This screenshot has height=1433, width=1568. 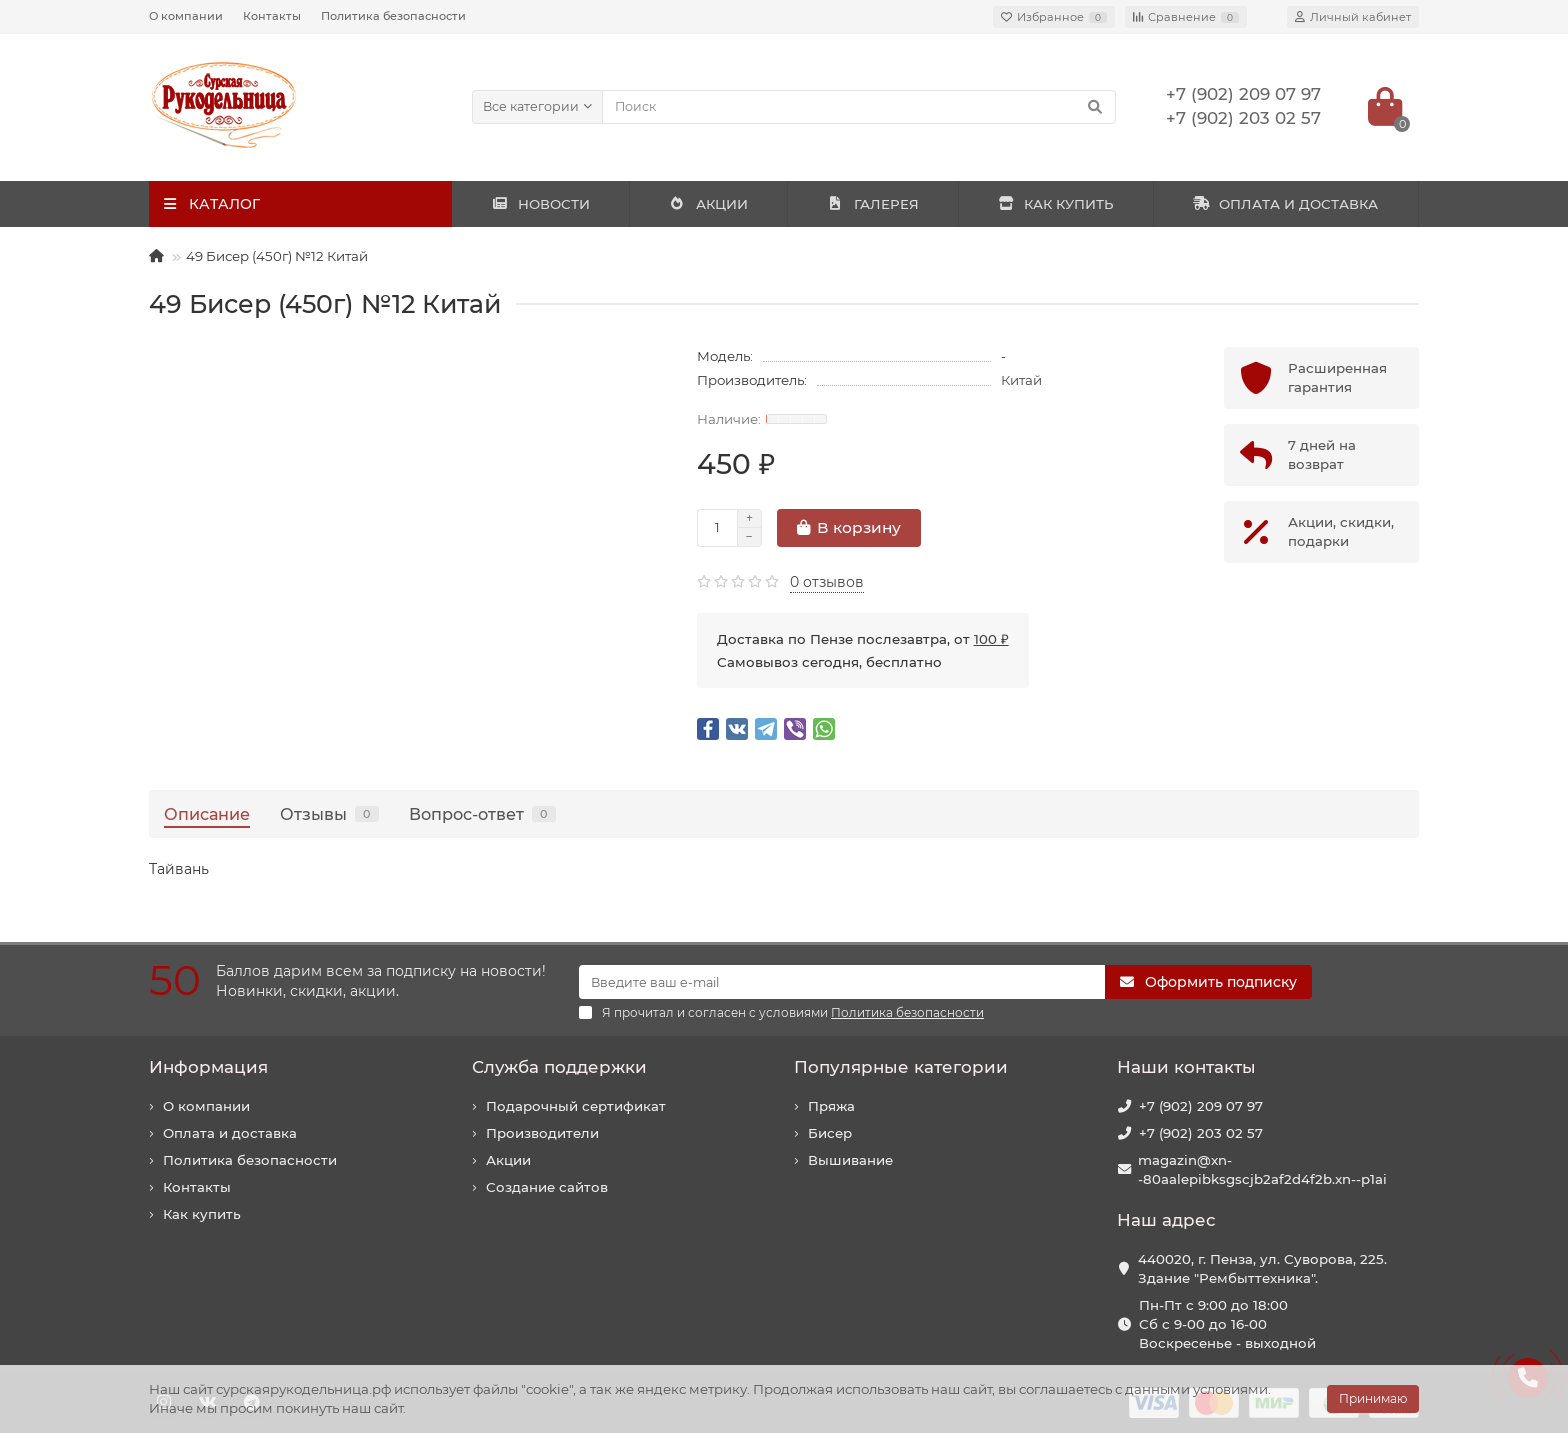 I want to click on magazin@xn--80aalepibksgscjb2af2d4f2b.xn--p1ai, so click(x=1262, y=1169).